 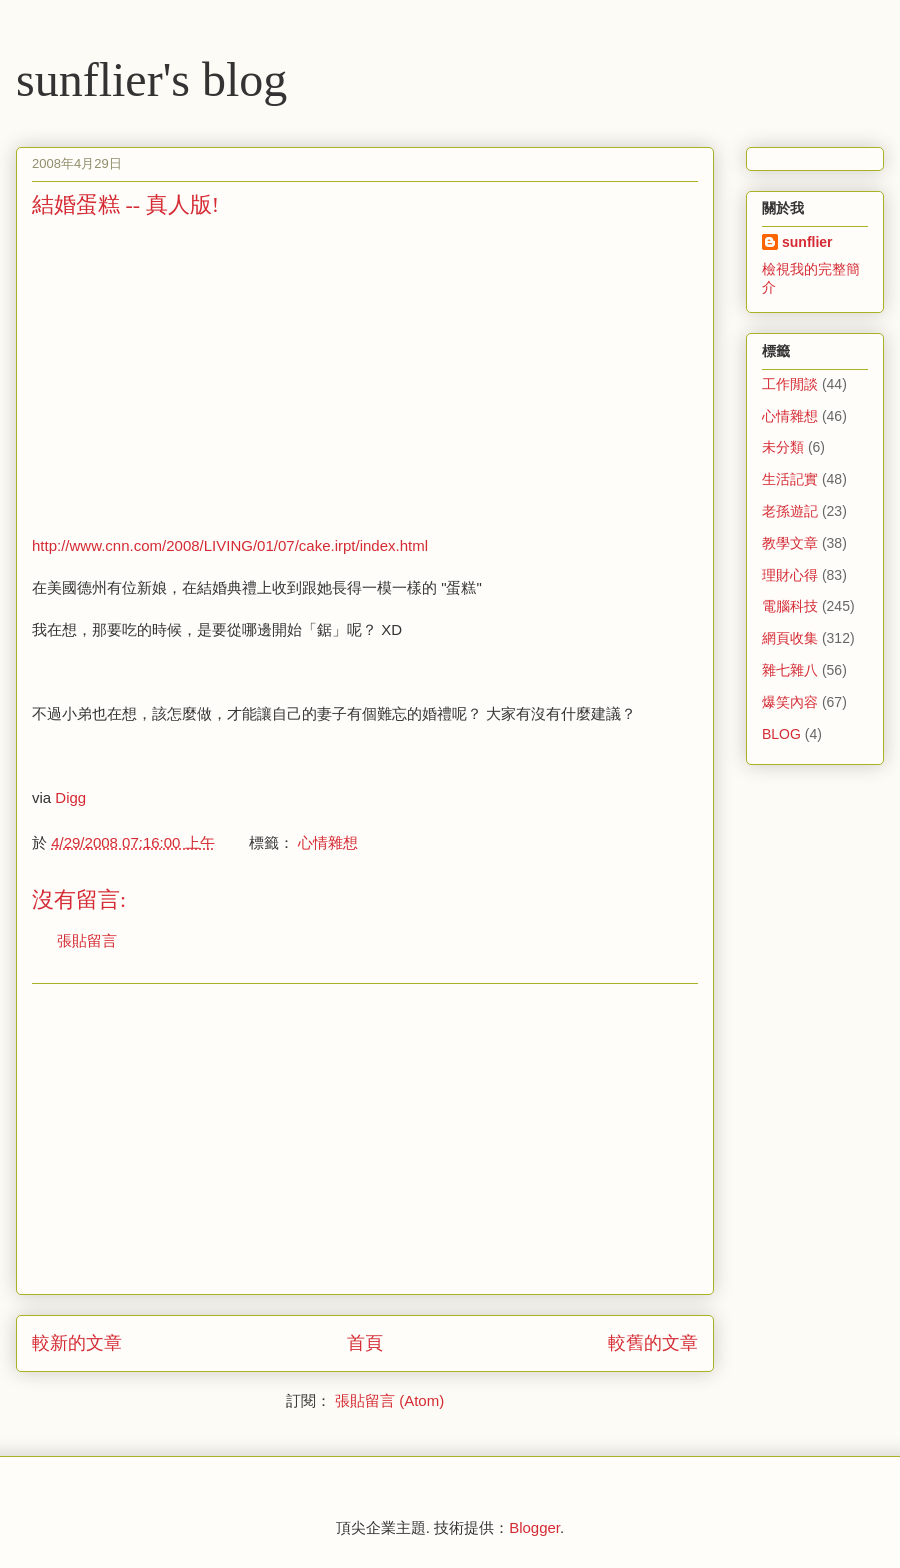 What do you see at coordinates (807, 242) in the screenshot?
I see `sunflier` at bounding box center [807, 242].